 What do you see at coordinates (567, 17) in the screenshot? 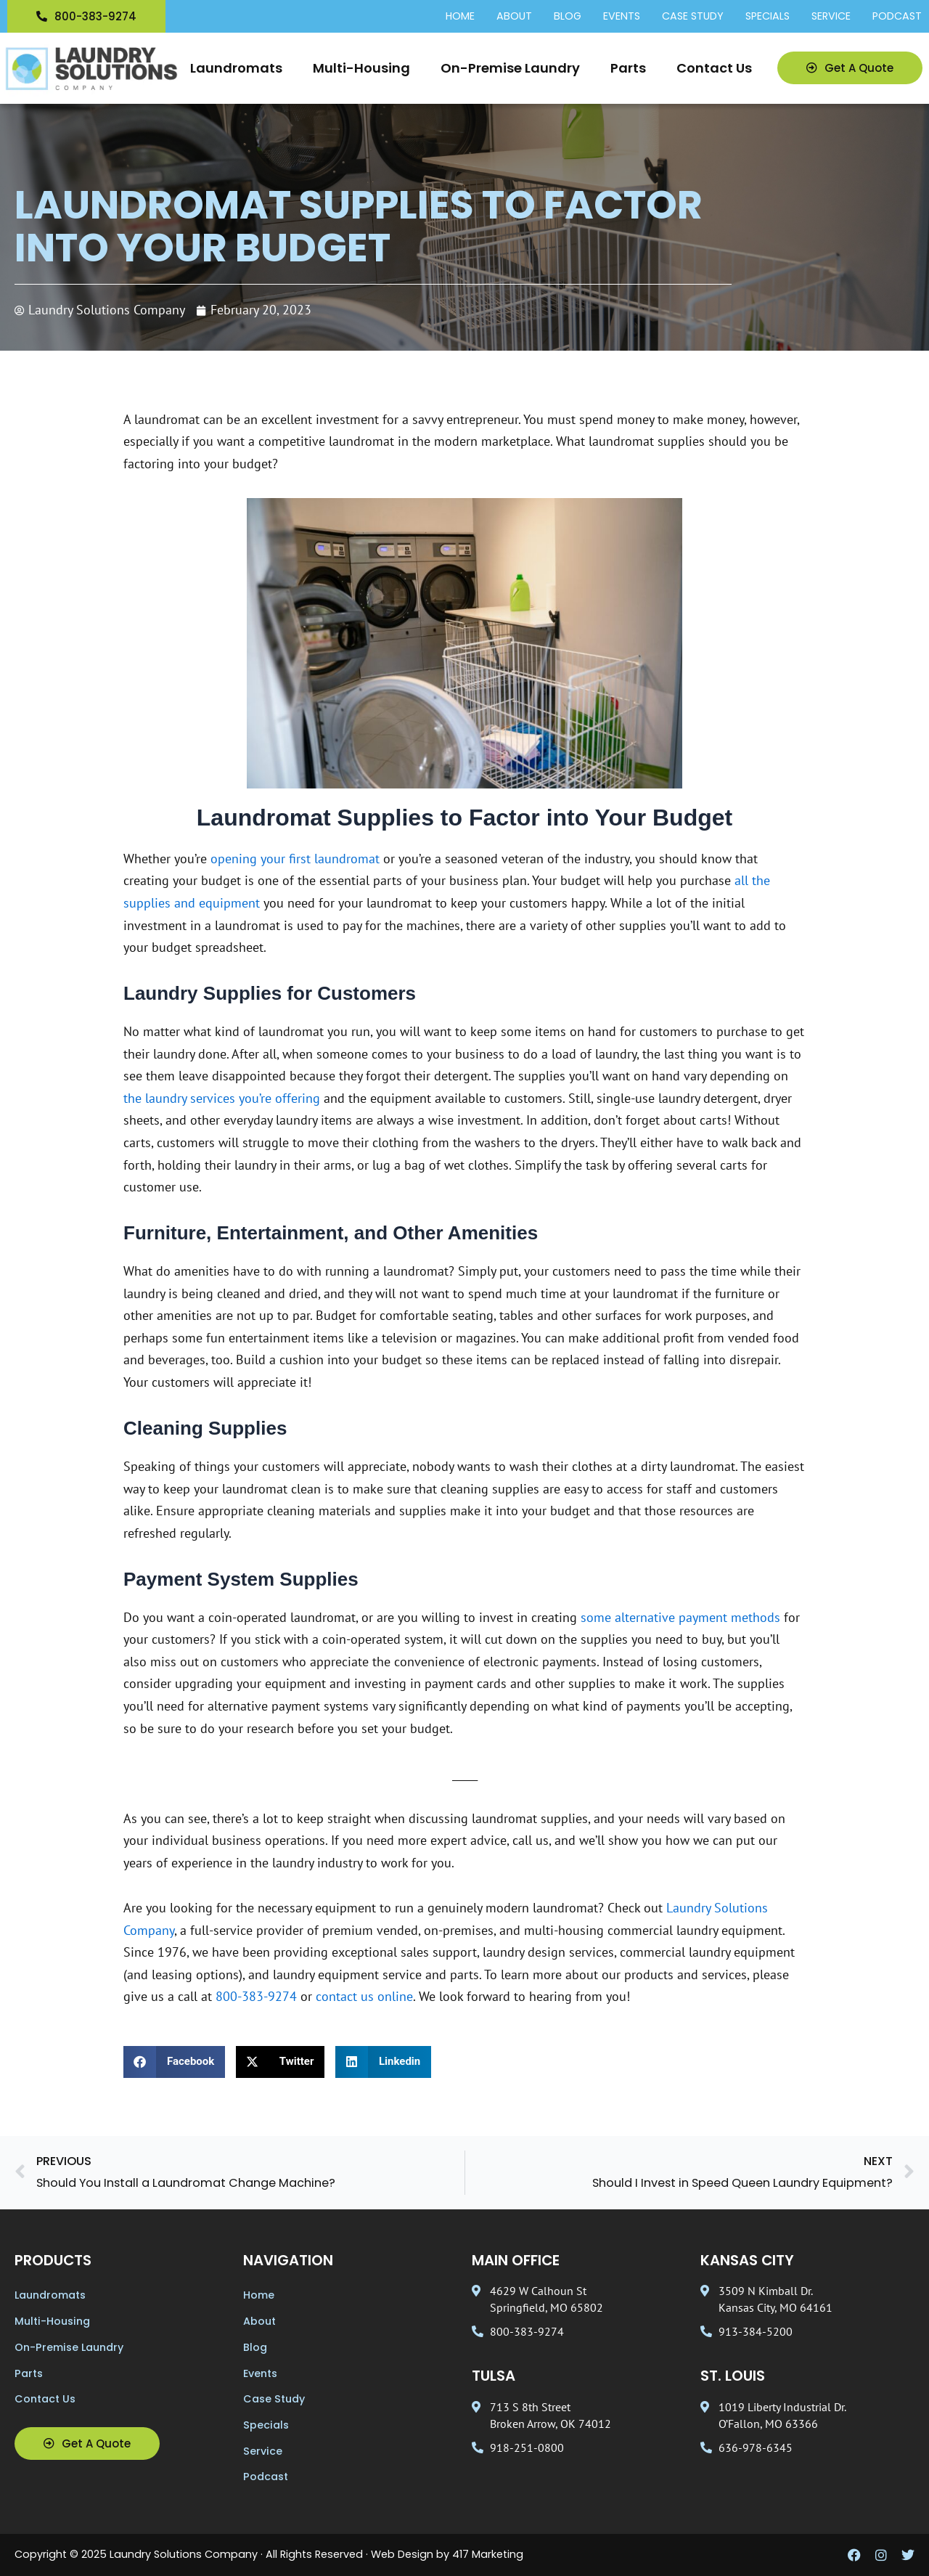
I see `Blog` at bounding box center [567, 17].